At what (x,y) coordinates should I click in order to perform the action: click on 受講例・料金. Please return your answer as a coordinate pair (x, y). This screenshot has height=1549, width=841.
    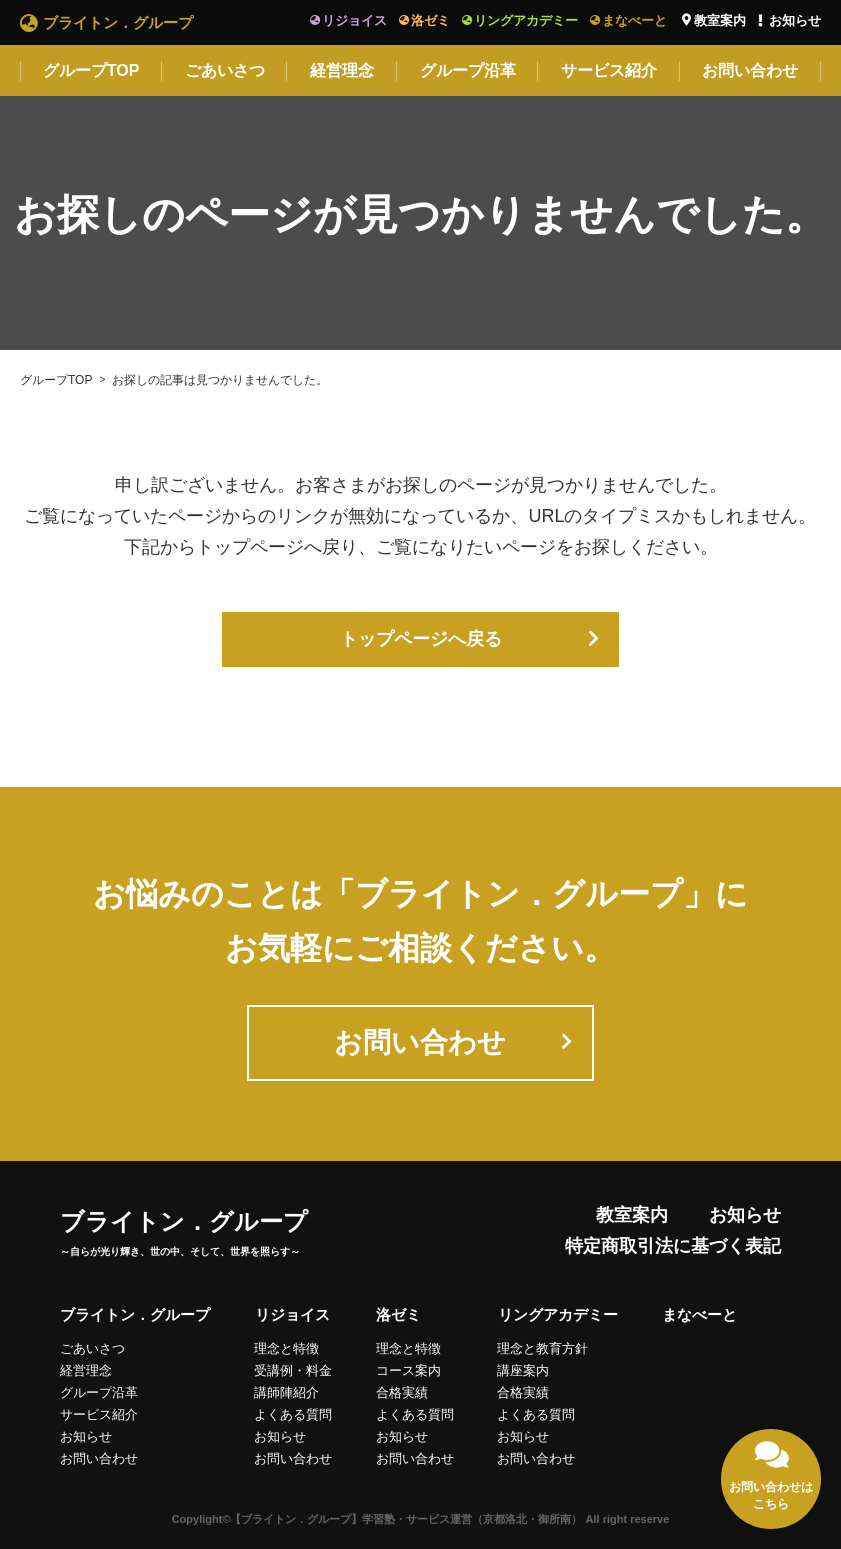
    Looking at the image, I should click on (293, 1370).